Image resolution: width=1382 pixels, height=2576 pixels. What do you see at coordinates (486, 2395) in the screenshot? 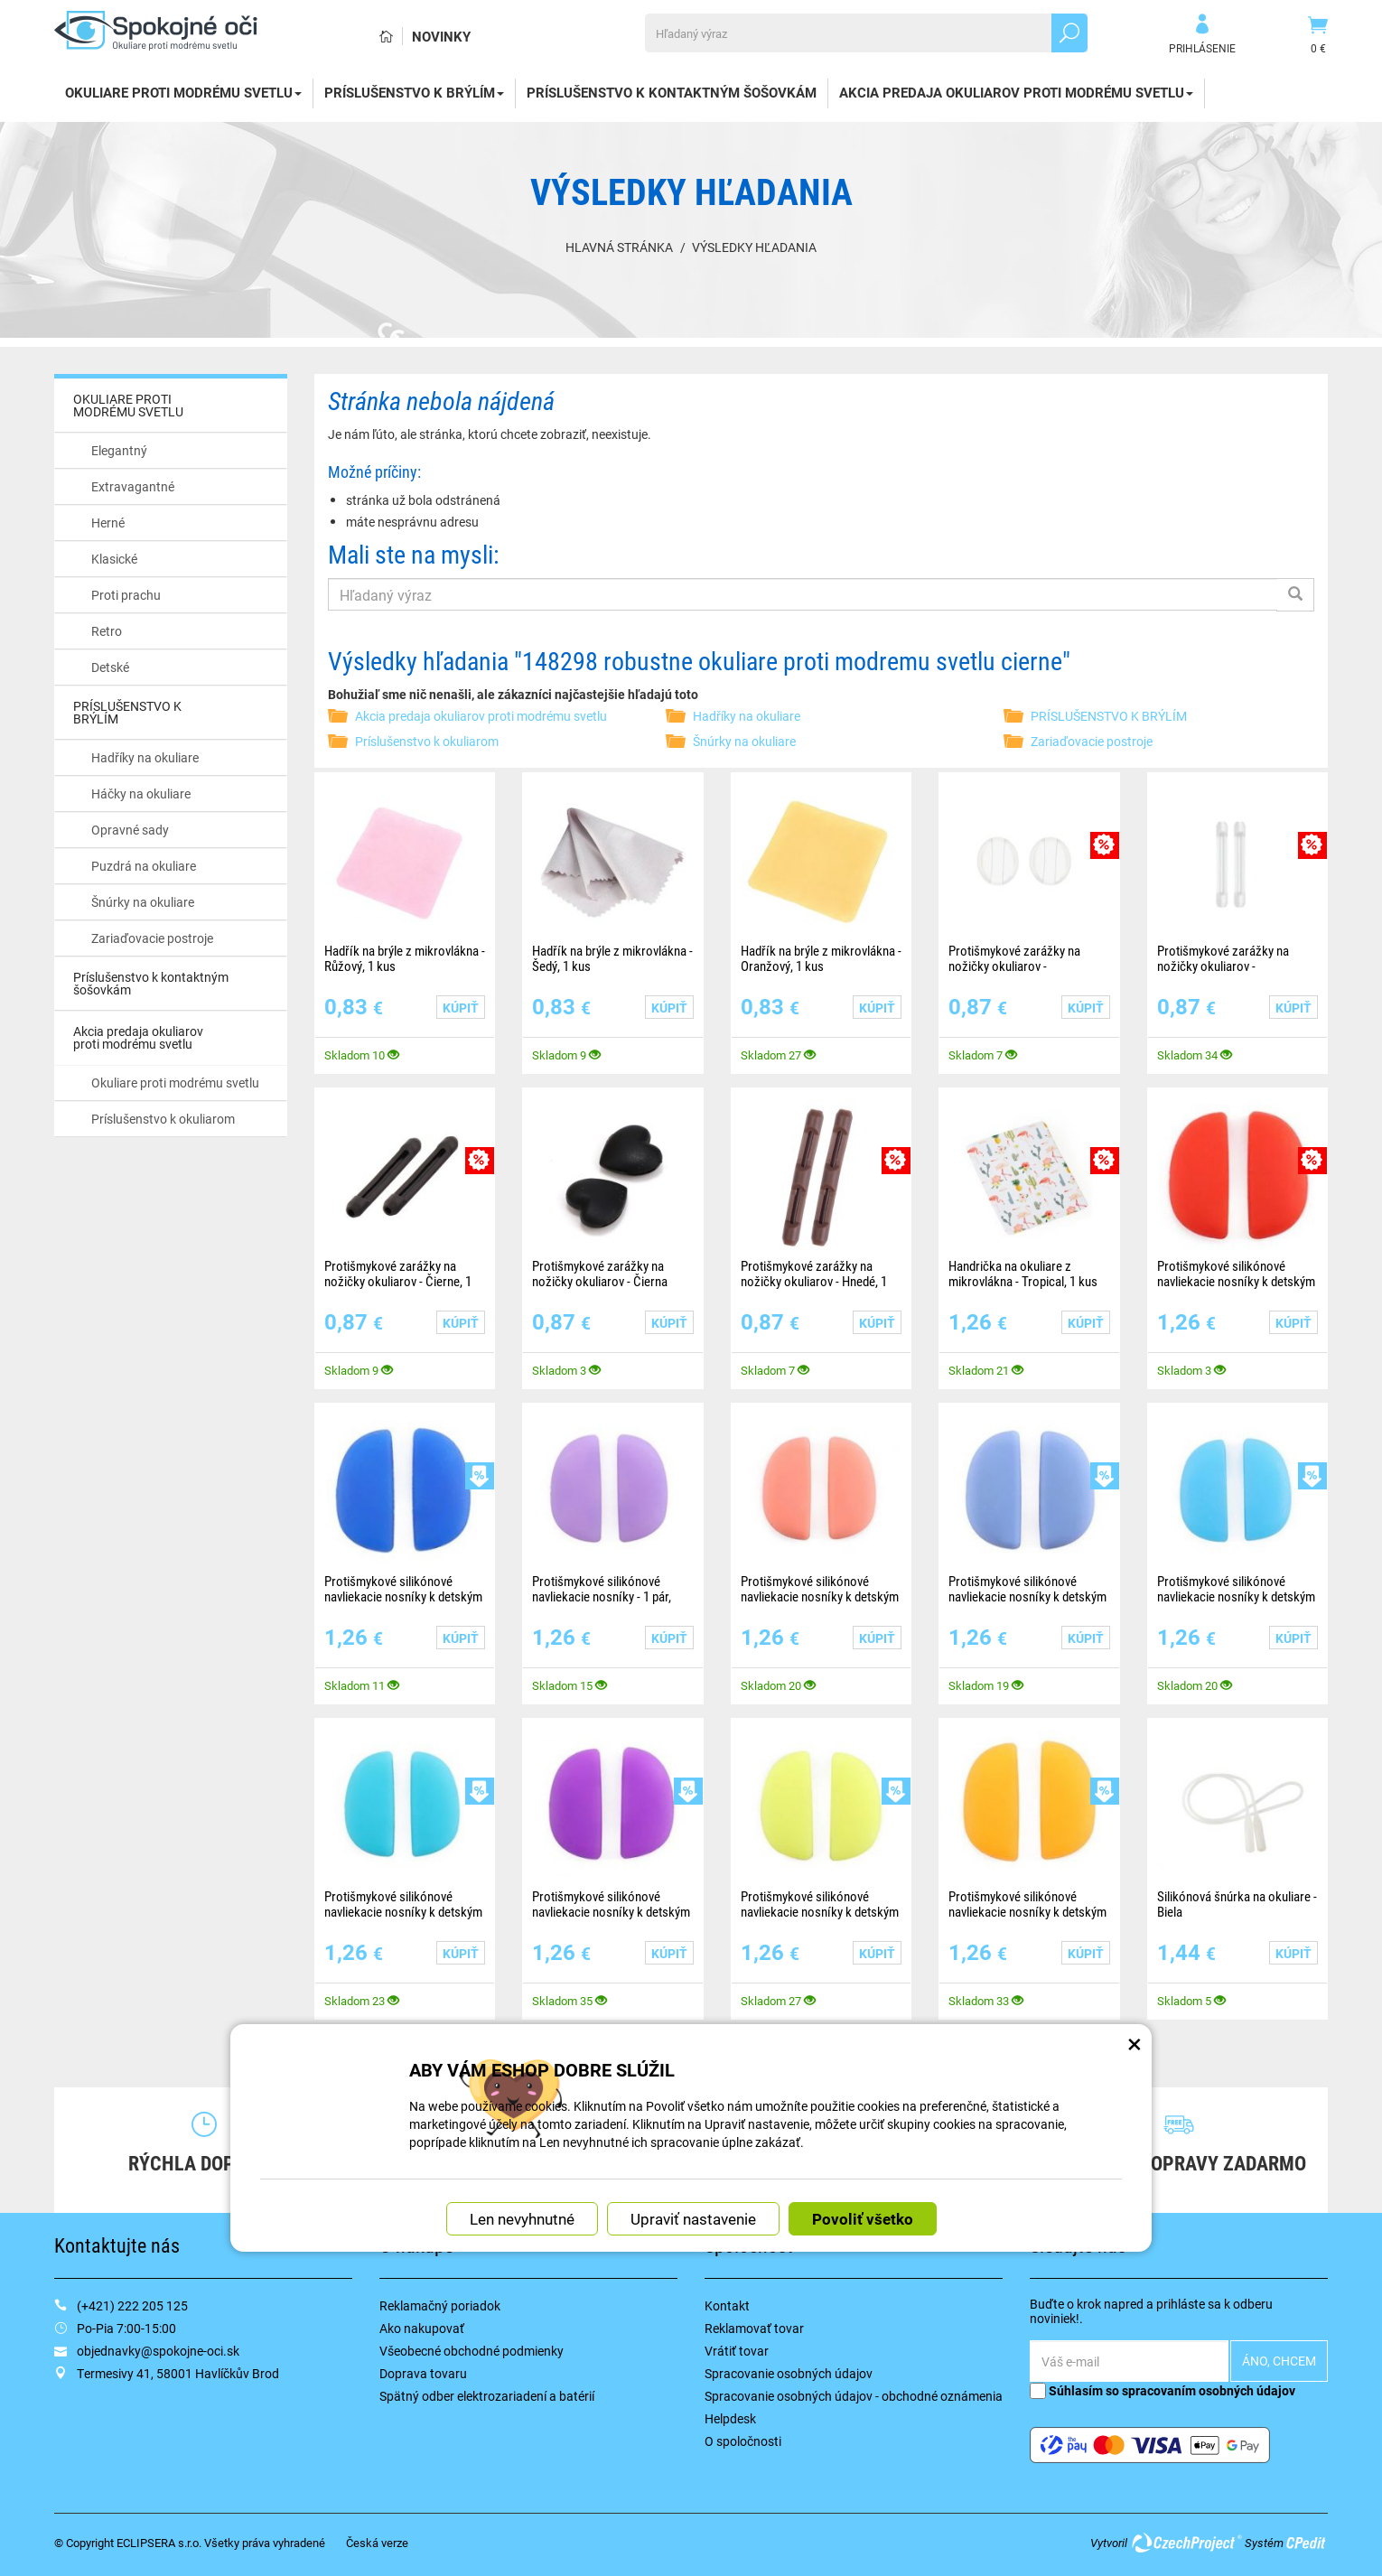
I see `Spätný odber elektrozariadení a batérií` at bounding box center [486, 2395].